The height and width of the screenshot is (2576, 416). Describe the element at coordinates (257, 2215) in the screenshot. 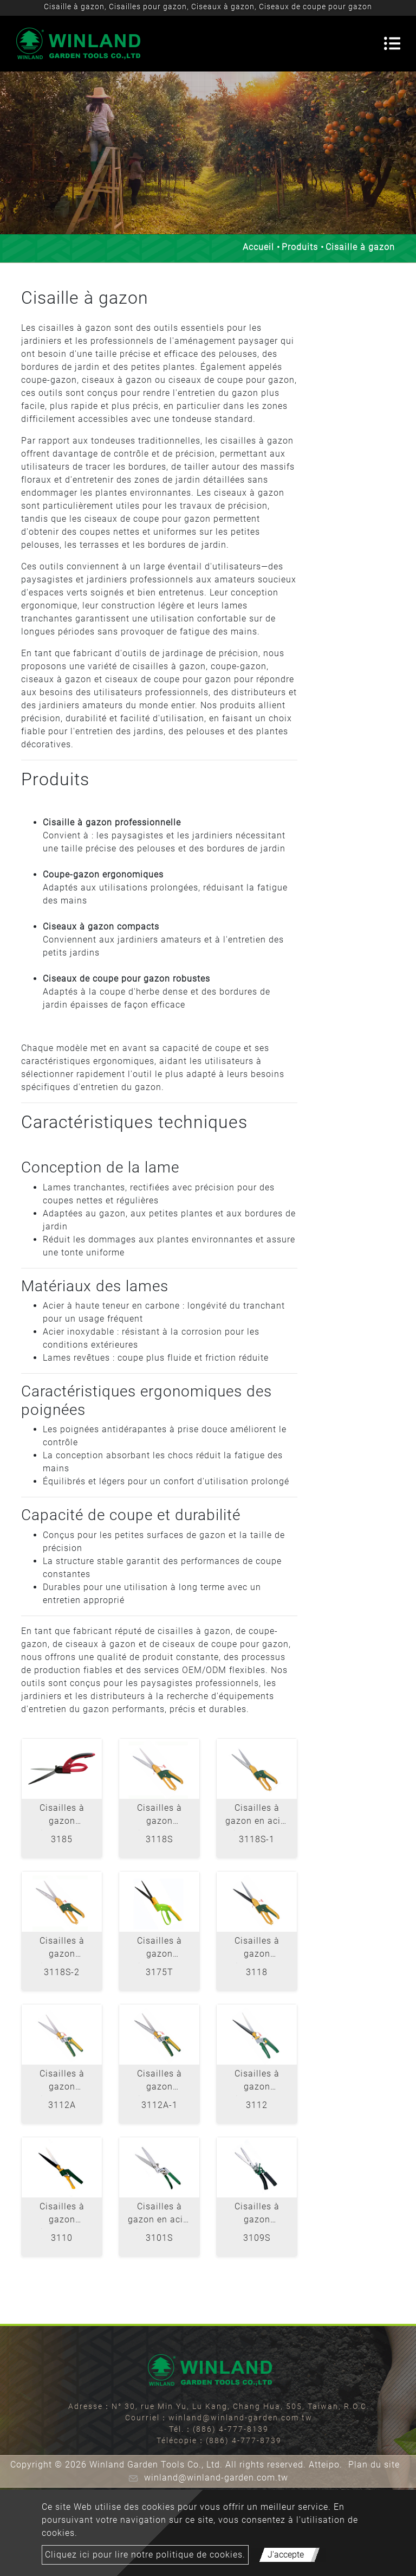

I see `Cisailles à gazon robustes` at that location.